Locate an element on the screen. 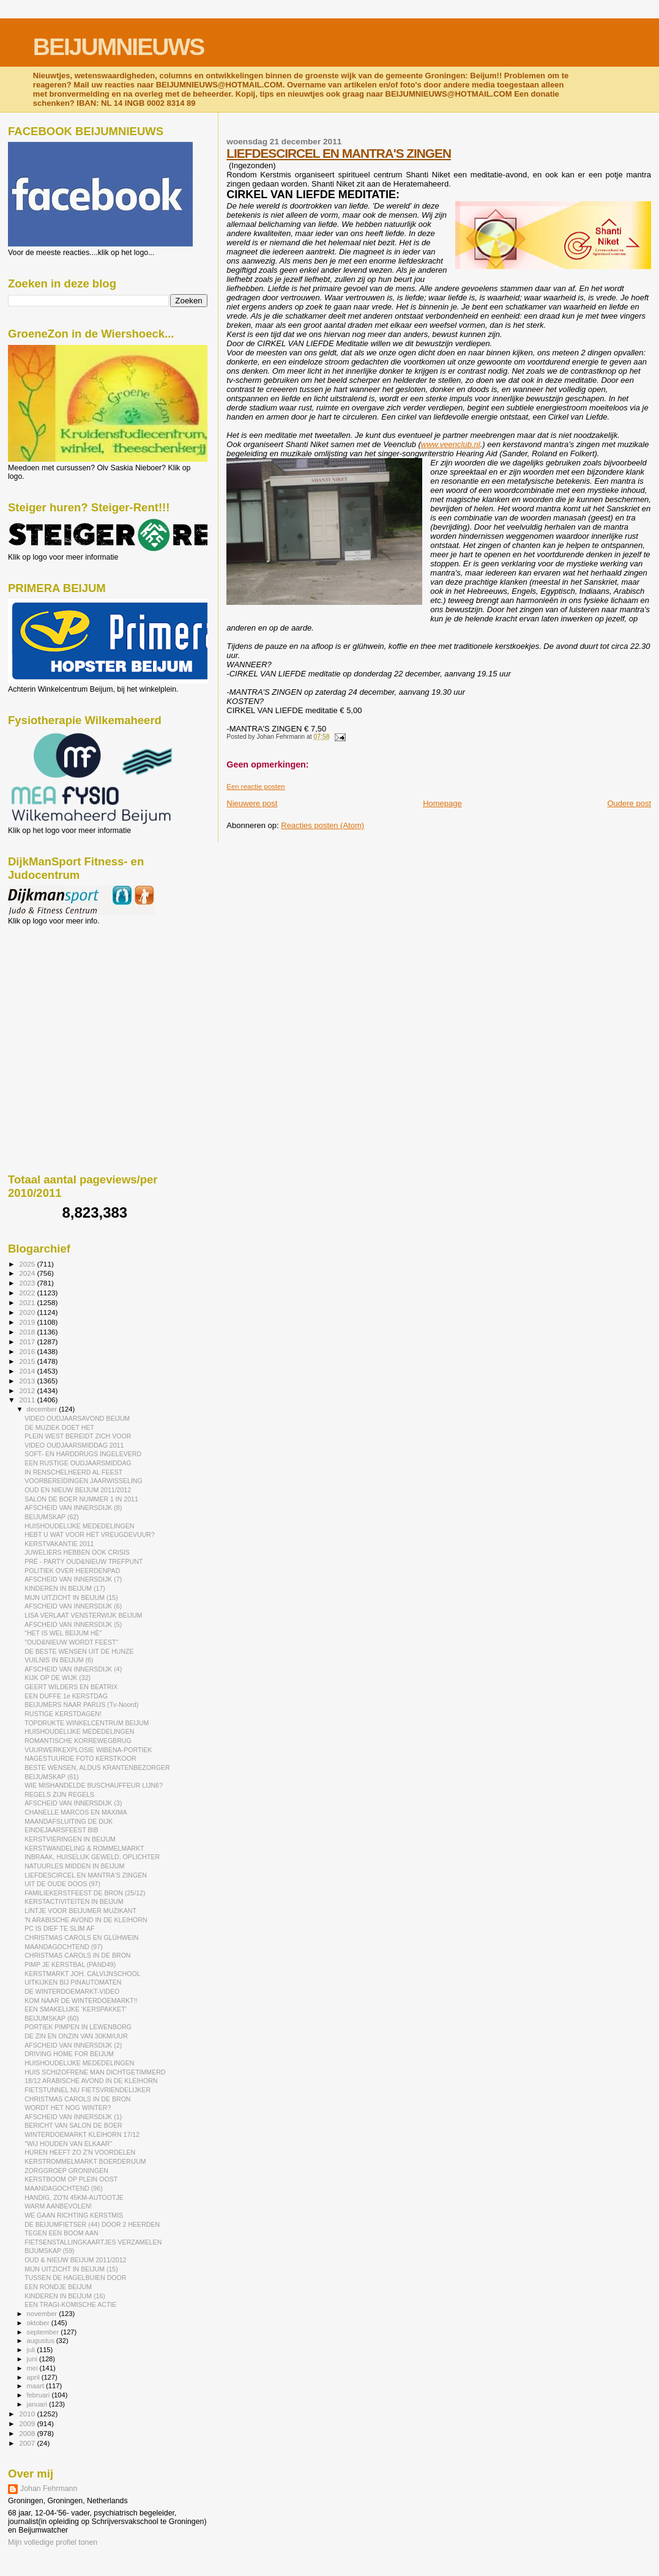 Image resolution: width=659 pixels, height=2576 pixels. 2011 is located at coordinates (28, 1400).